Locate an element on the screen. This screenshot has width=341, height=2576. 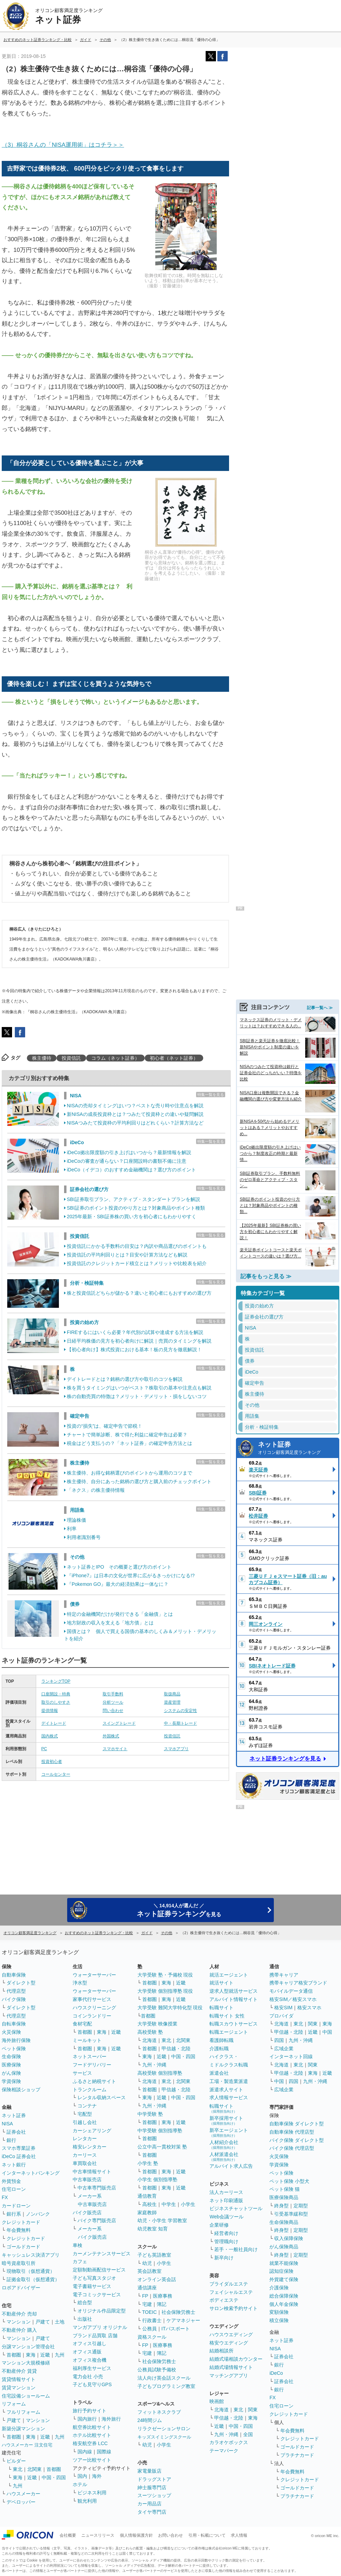
ペット保険 is located at coordinates (14, 2048).